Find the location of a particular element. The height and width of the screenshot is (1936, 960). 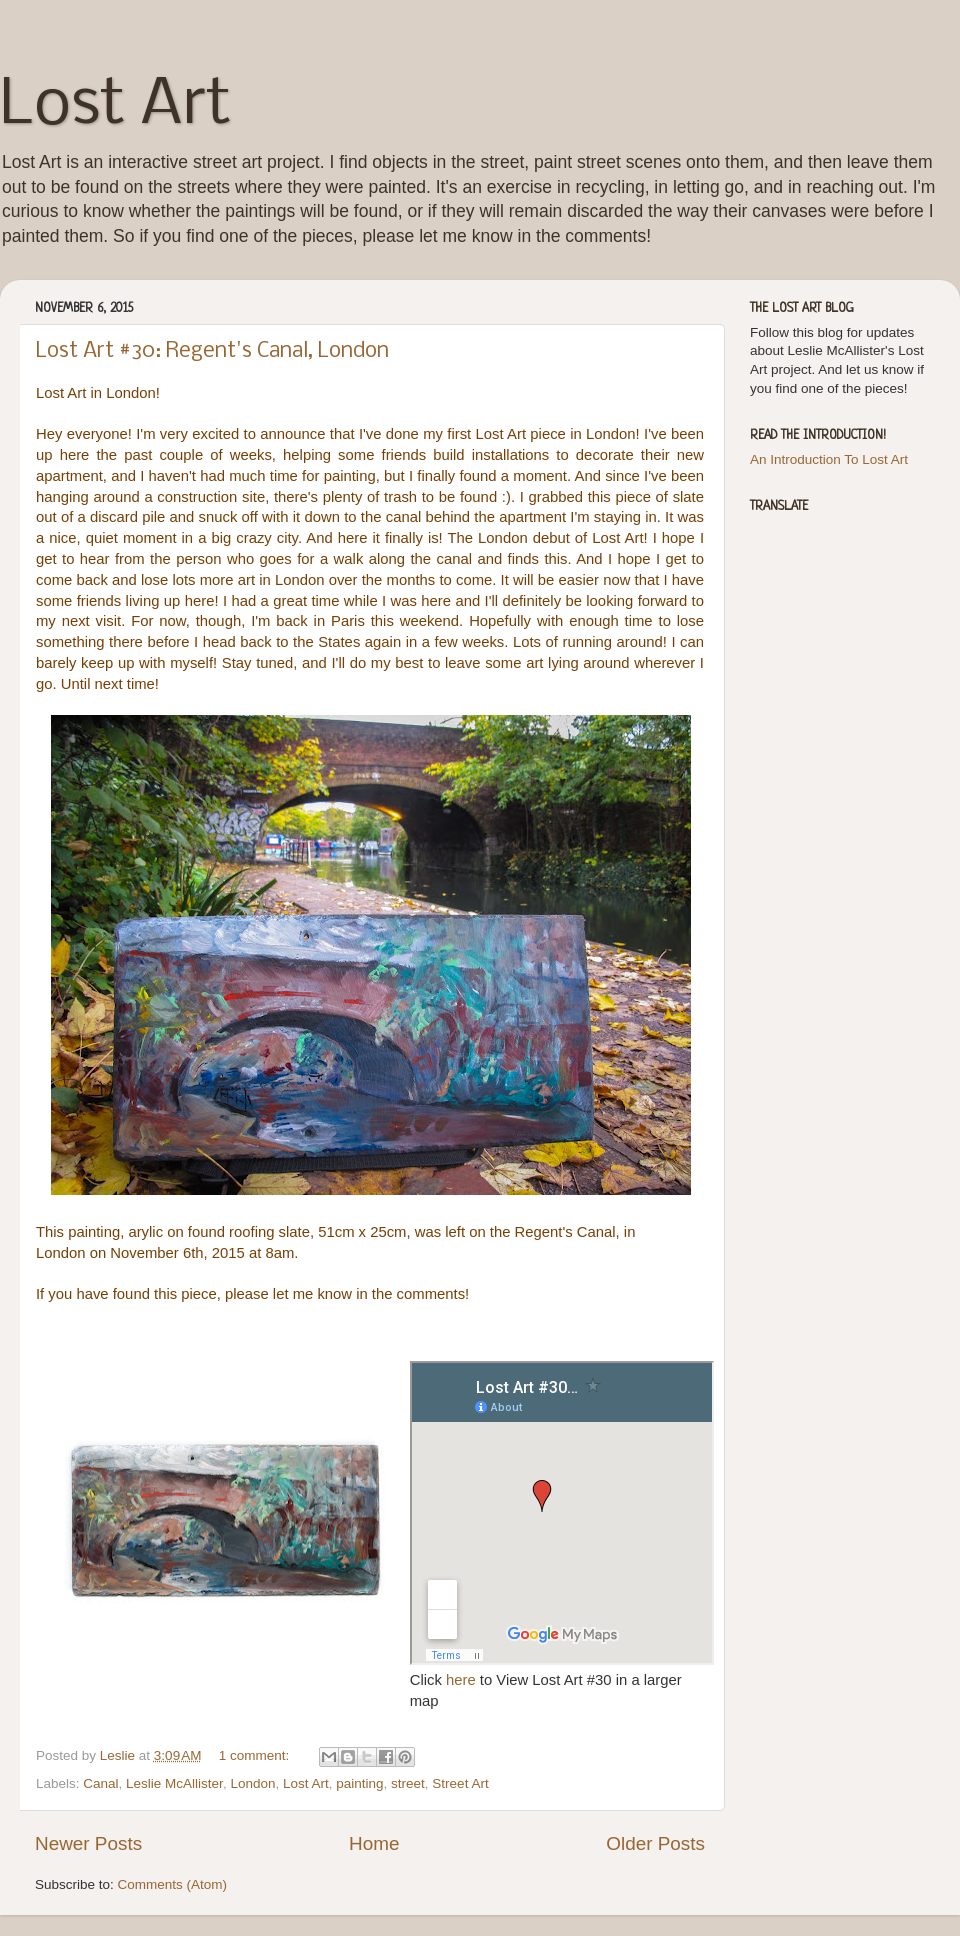

An Introduction To Lost Art is located at coordinates (829, 459).